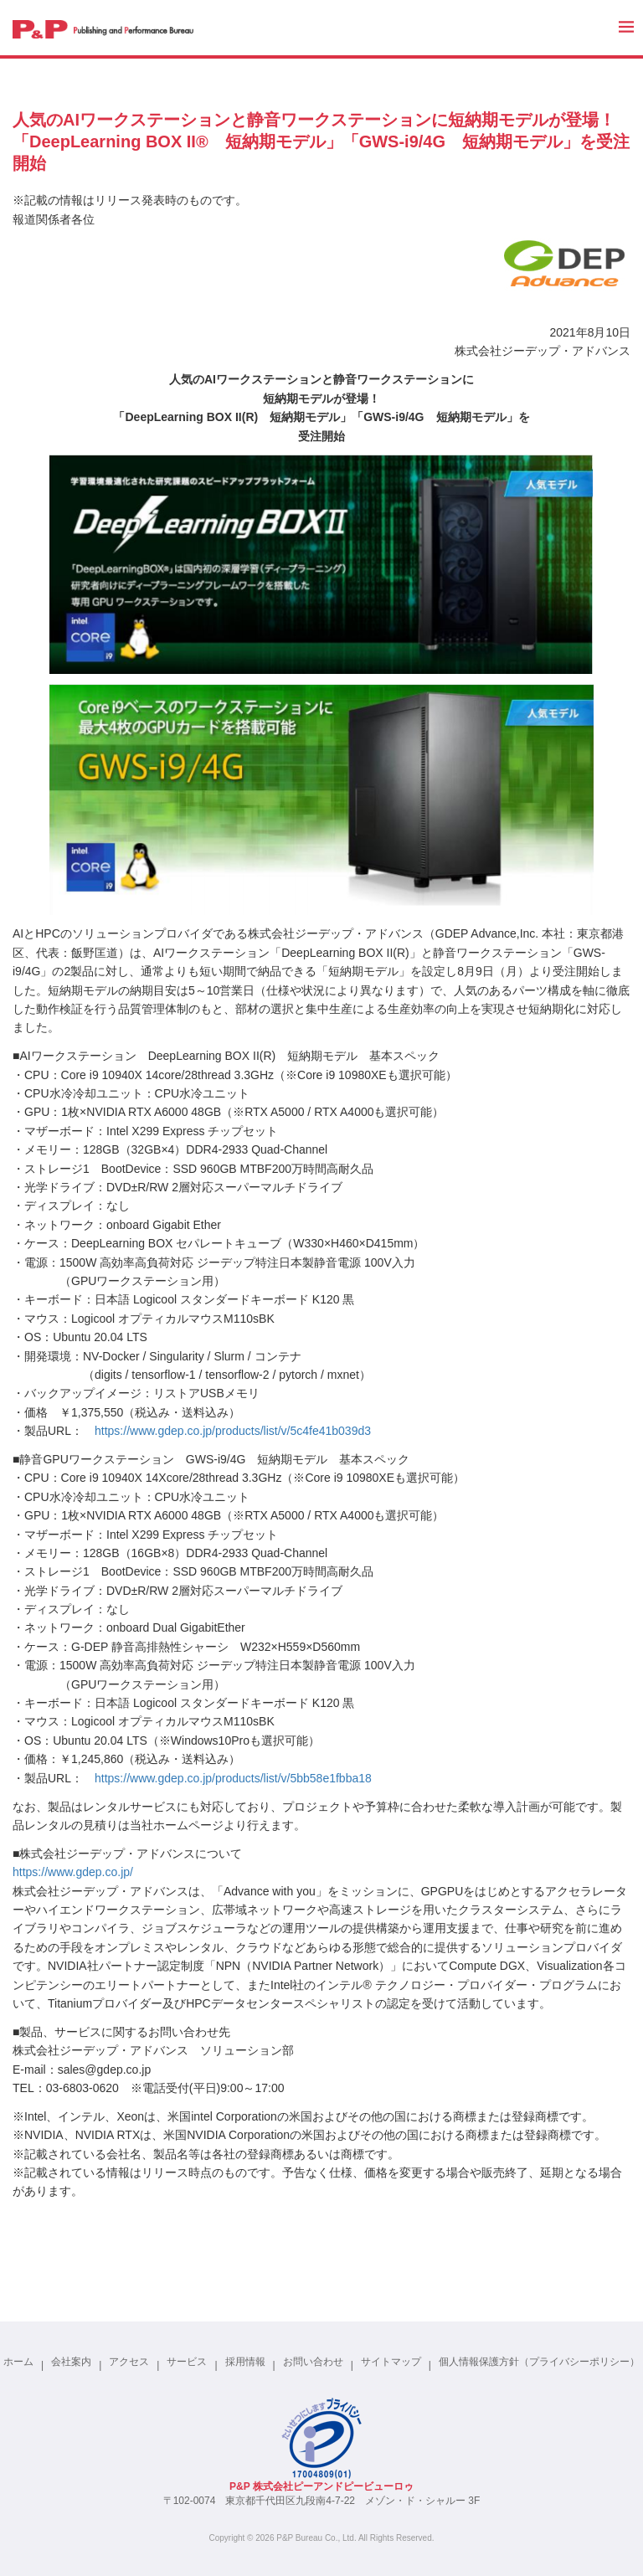 This screenshot has height=2576, width=643. What do you see at coordinates (129, 2362) in the screenshot?
I see `アクセス` at bounding box center [129, 2362].